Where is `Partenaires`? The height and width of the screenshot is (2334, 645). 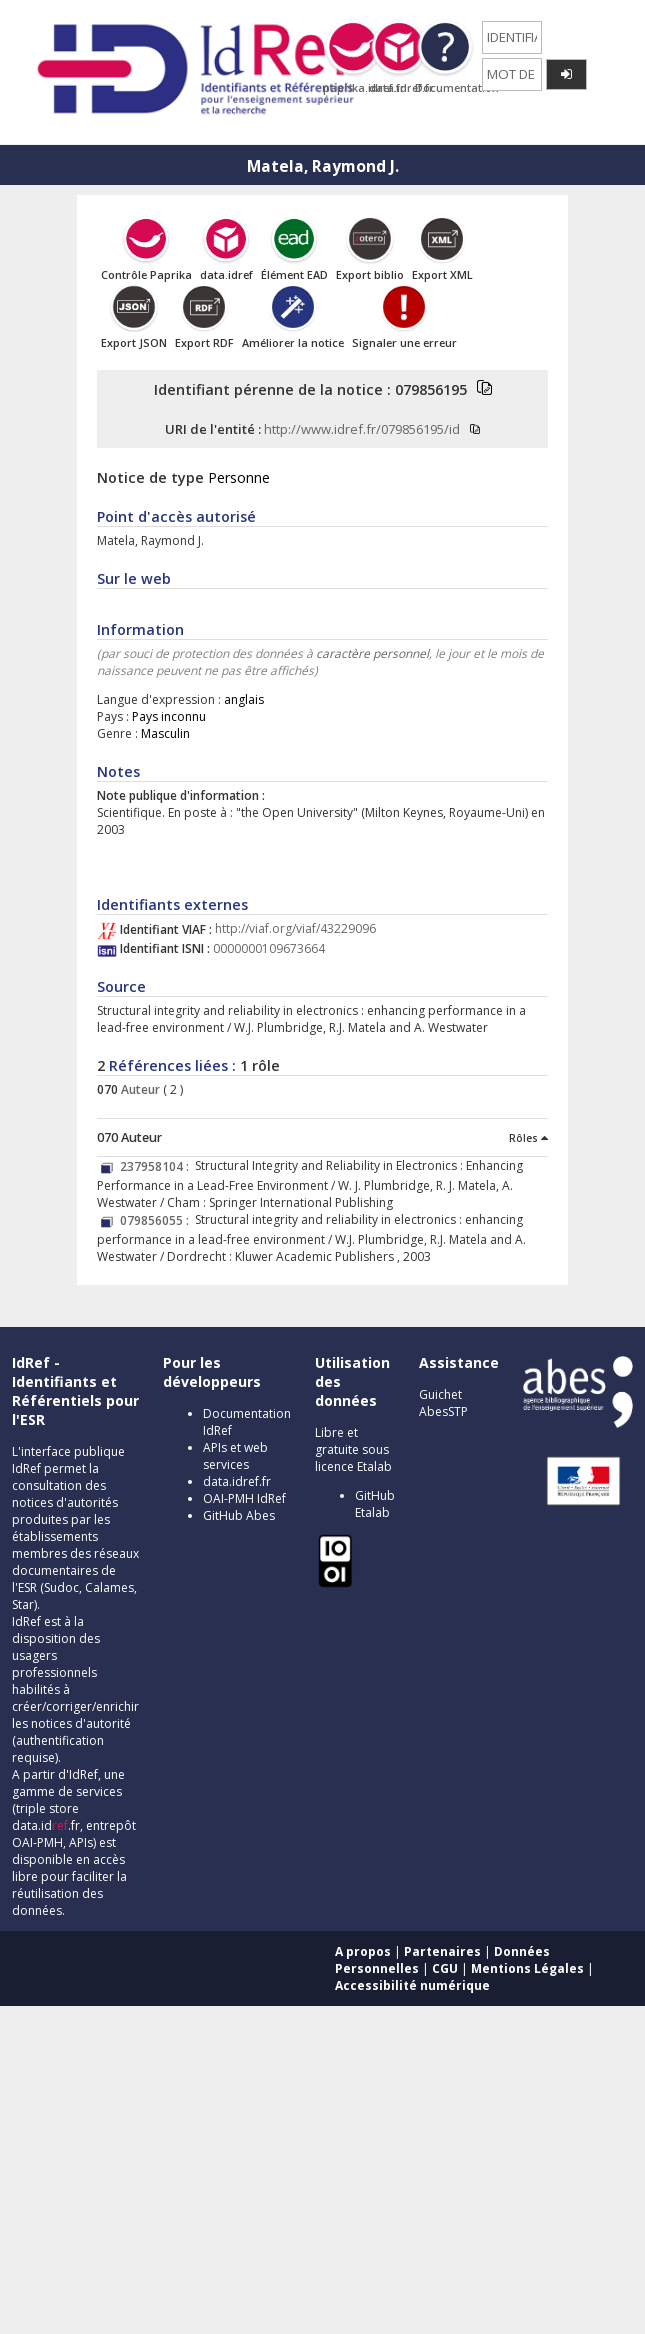 Partenaires is located at coordinates (442, 1951).